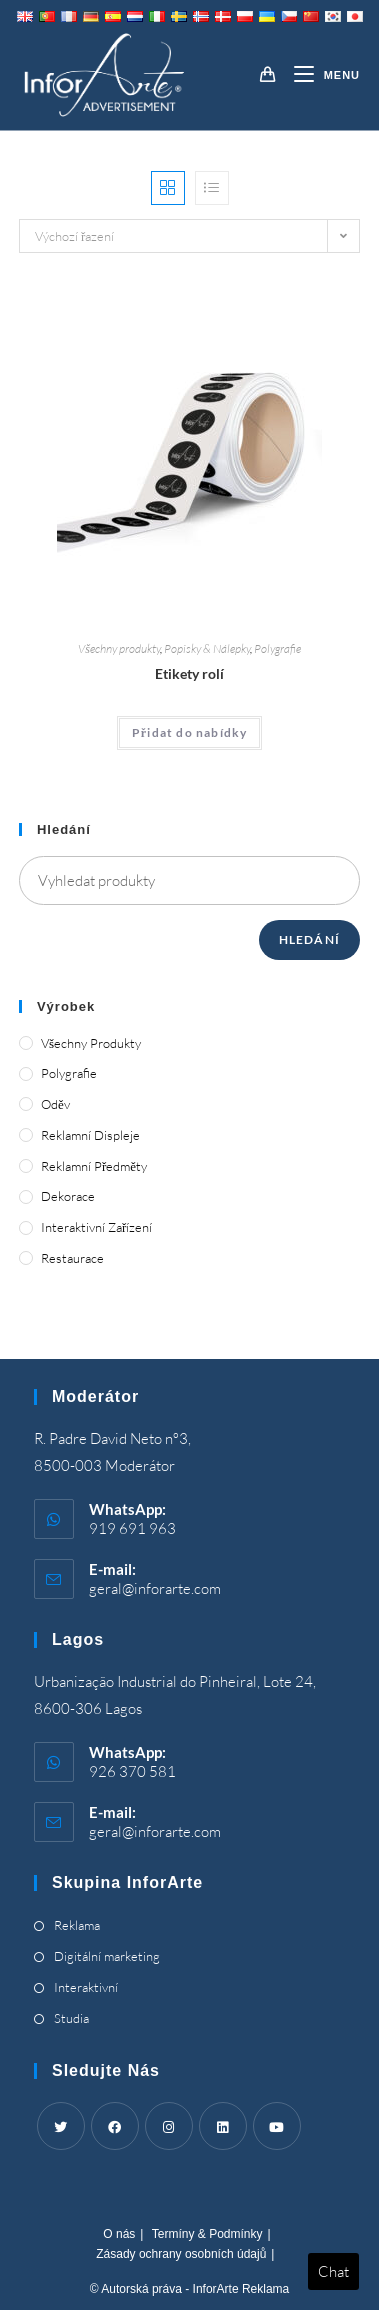 This screenshot has height=2310, width=379. I want to click on [Instagram], so click(169, 2126).